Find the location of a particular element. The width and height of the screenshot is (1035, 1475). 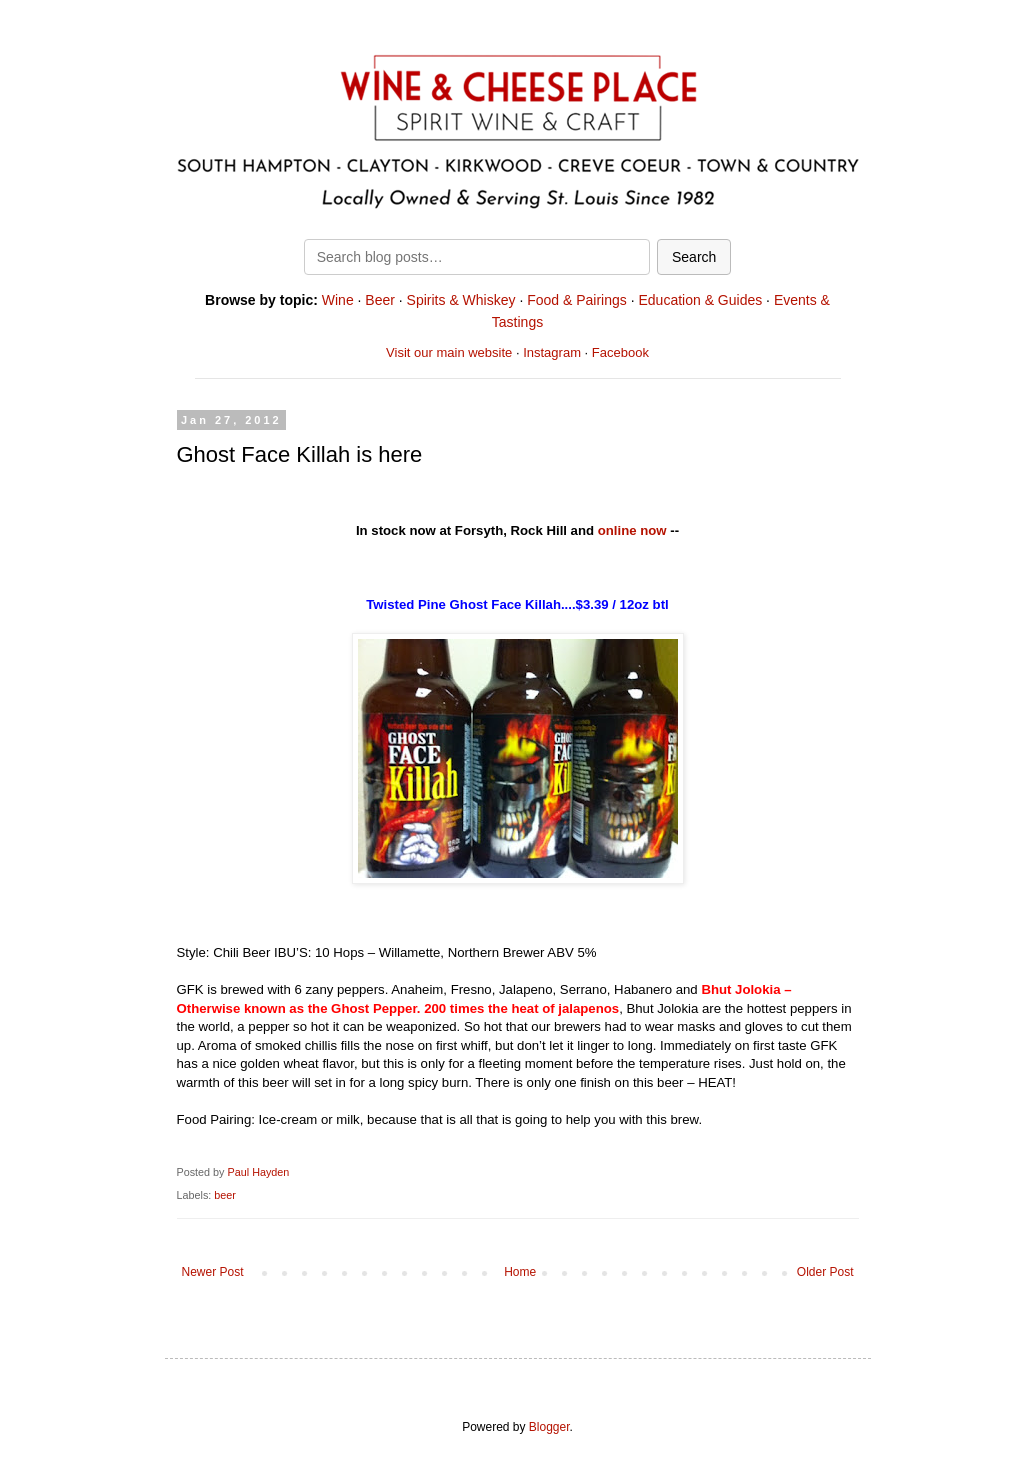

Beer is located at coordinates (380, 300).